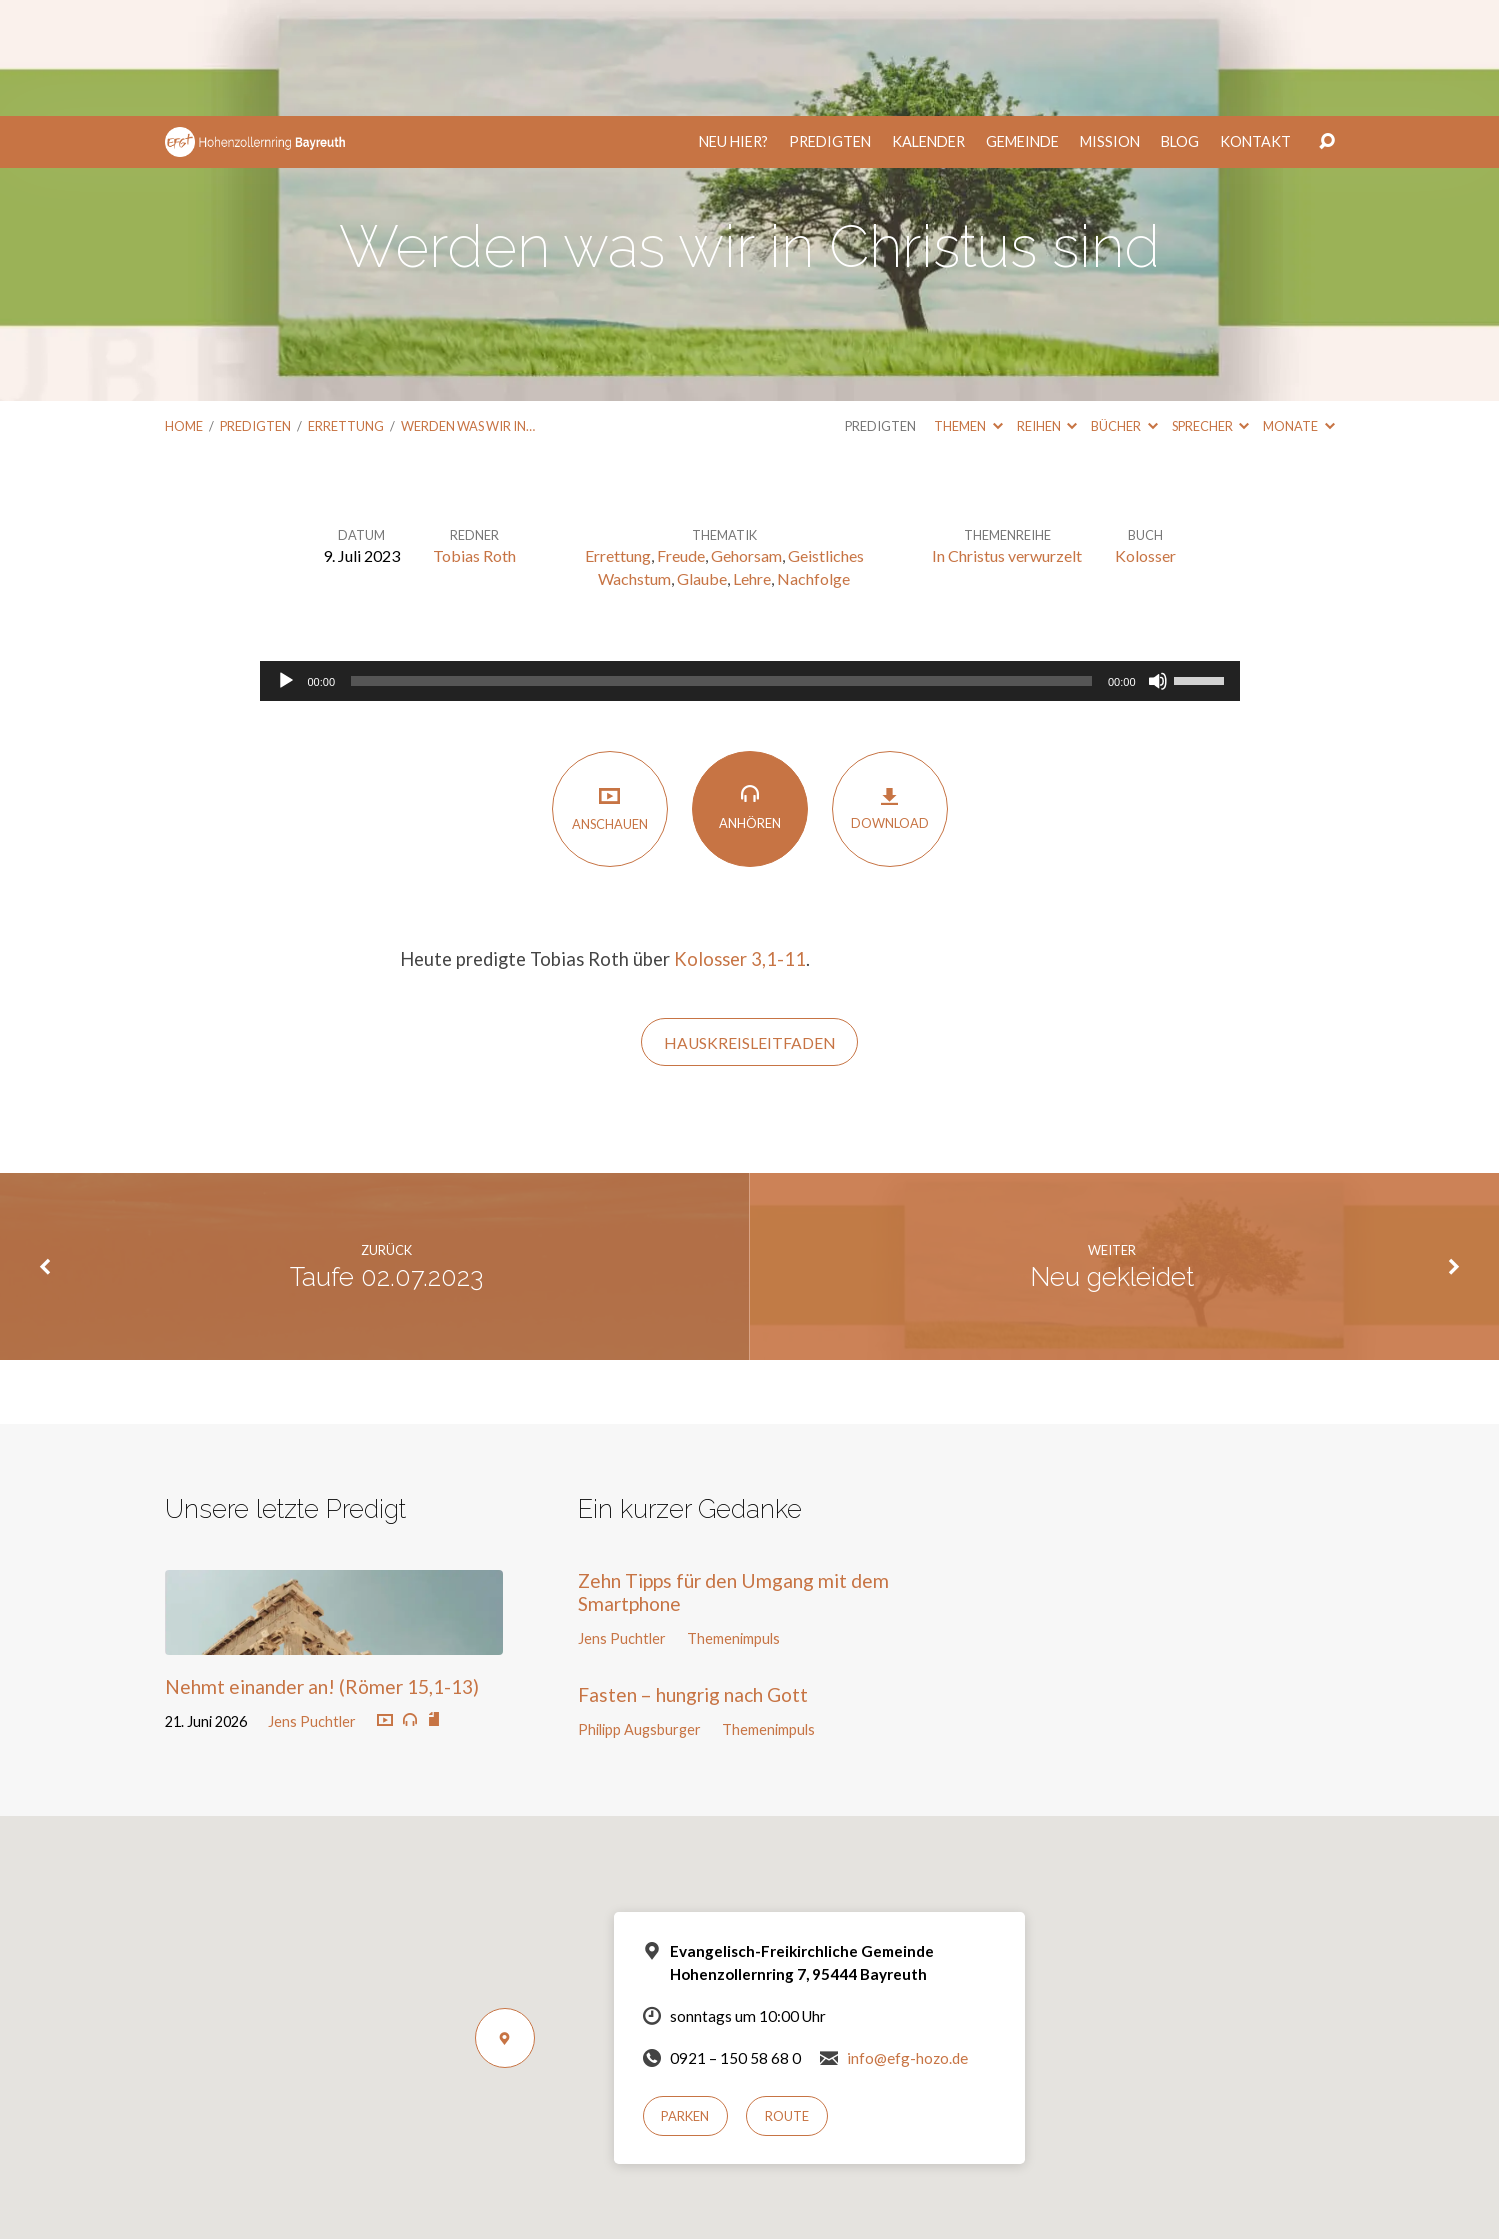 The height and width of the screenshot is (2239, 1499). I want to click on Kolosser 3,1-11, so click(740, 843).